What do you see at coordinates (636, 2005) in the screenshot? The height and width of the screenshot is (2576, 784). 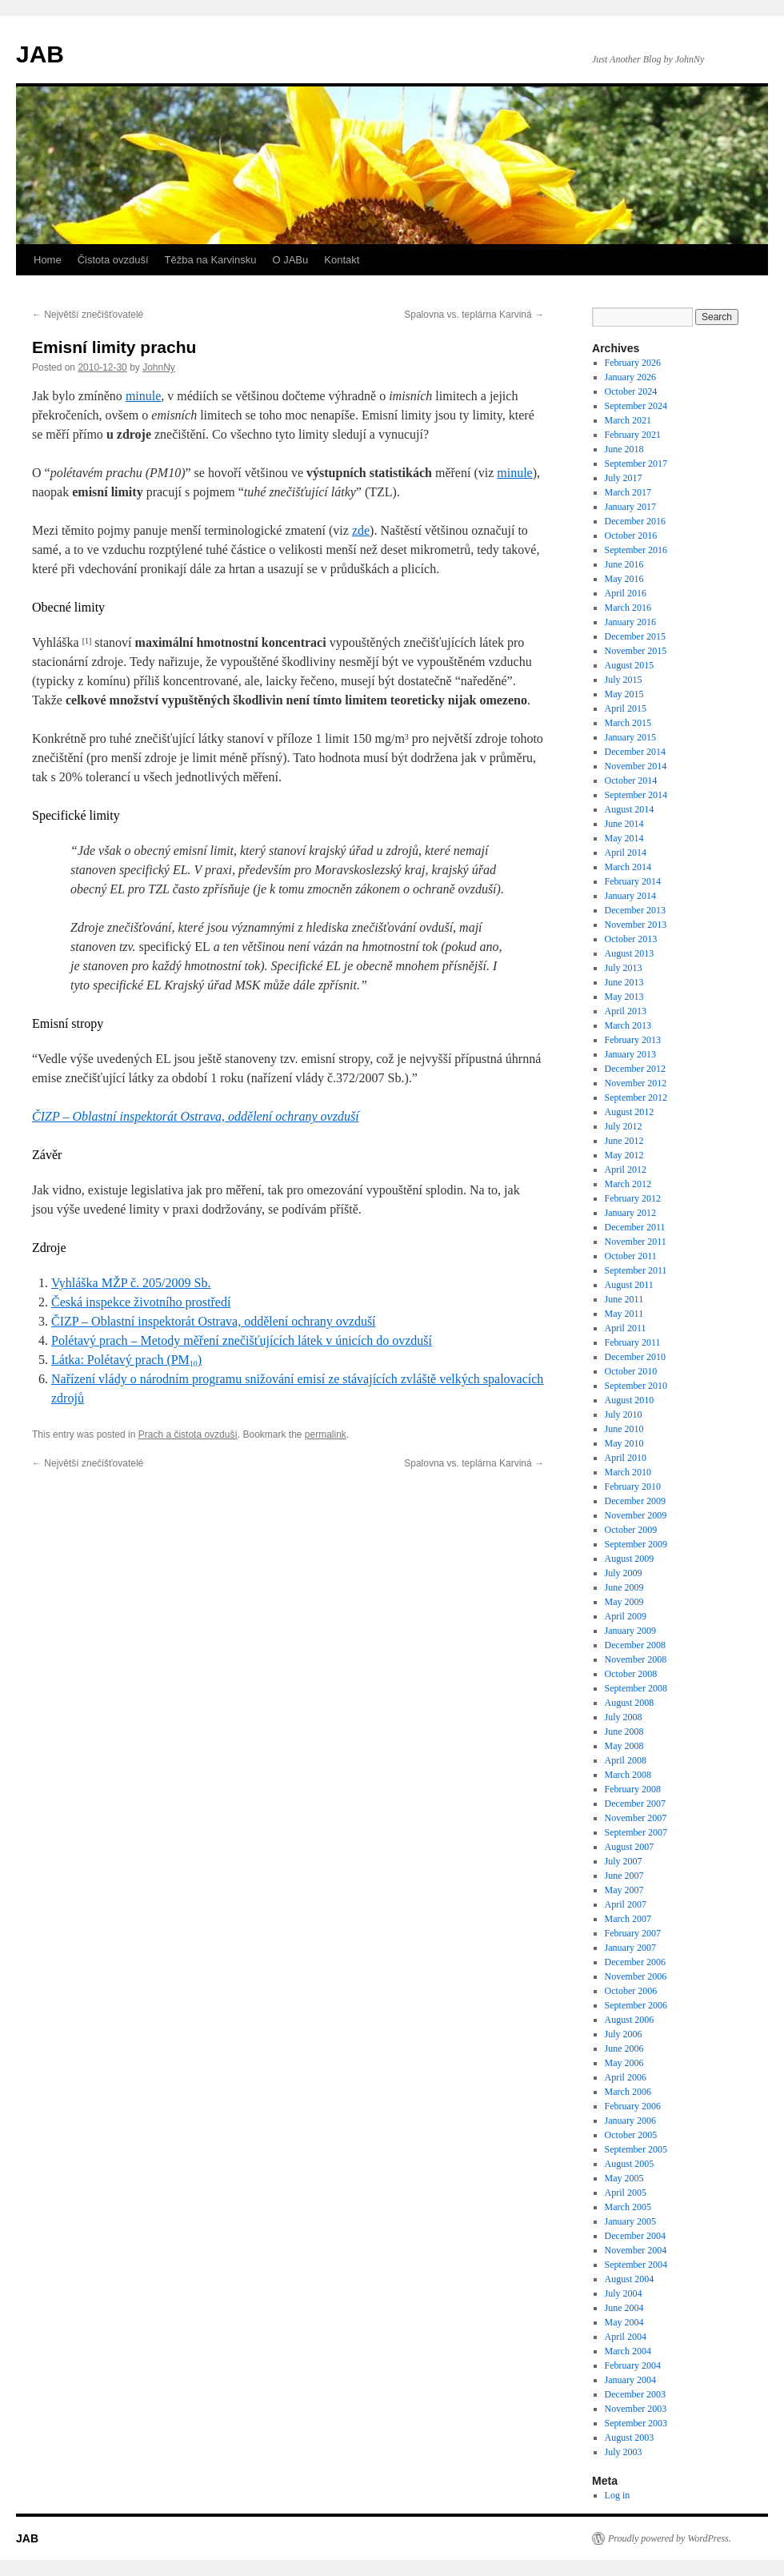 I see `September 2006` at bounding box center [636, 2005].